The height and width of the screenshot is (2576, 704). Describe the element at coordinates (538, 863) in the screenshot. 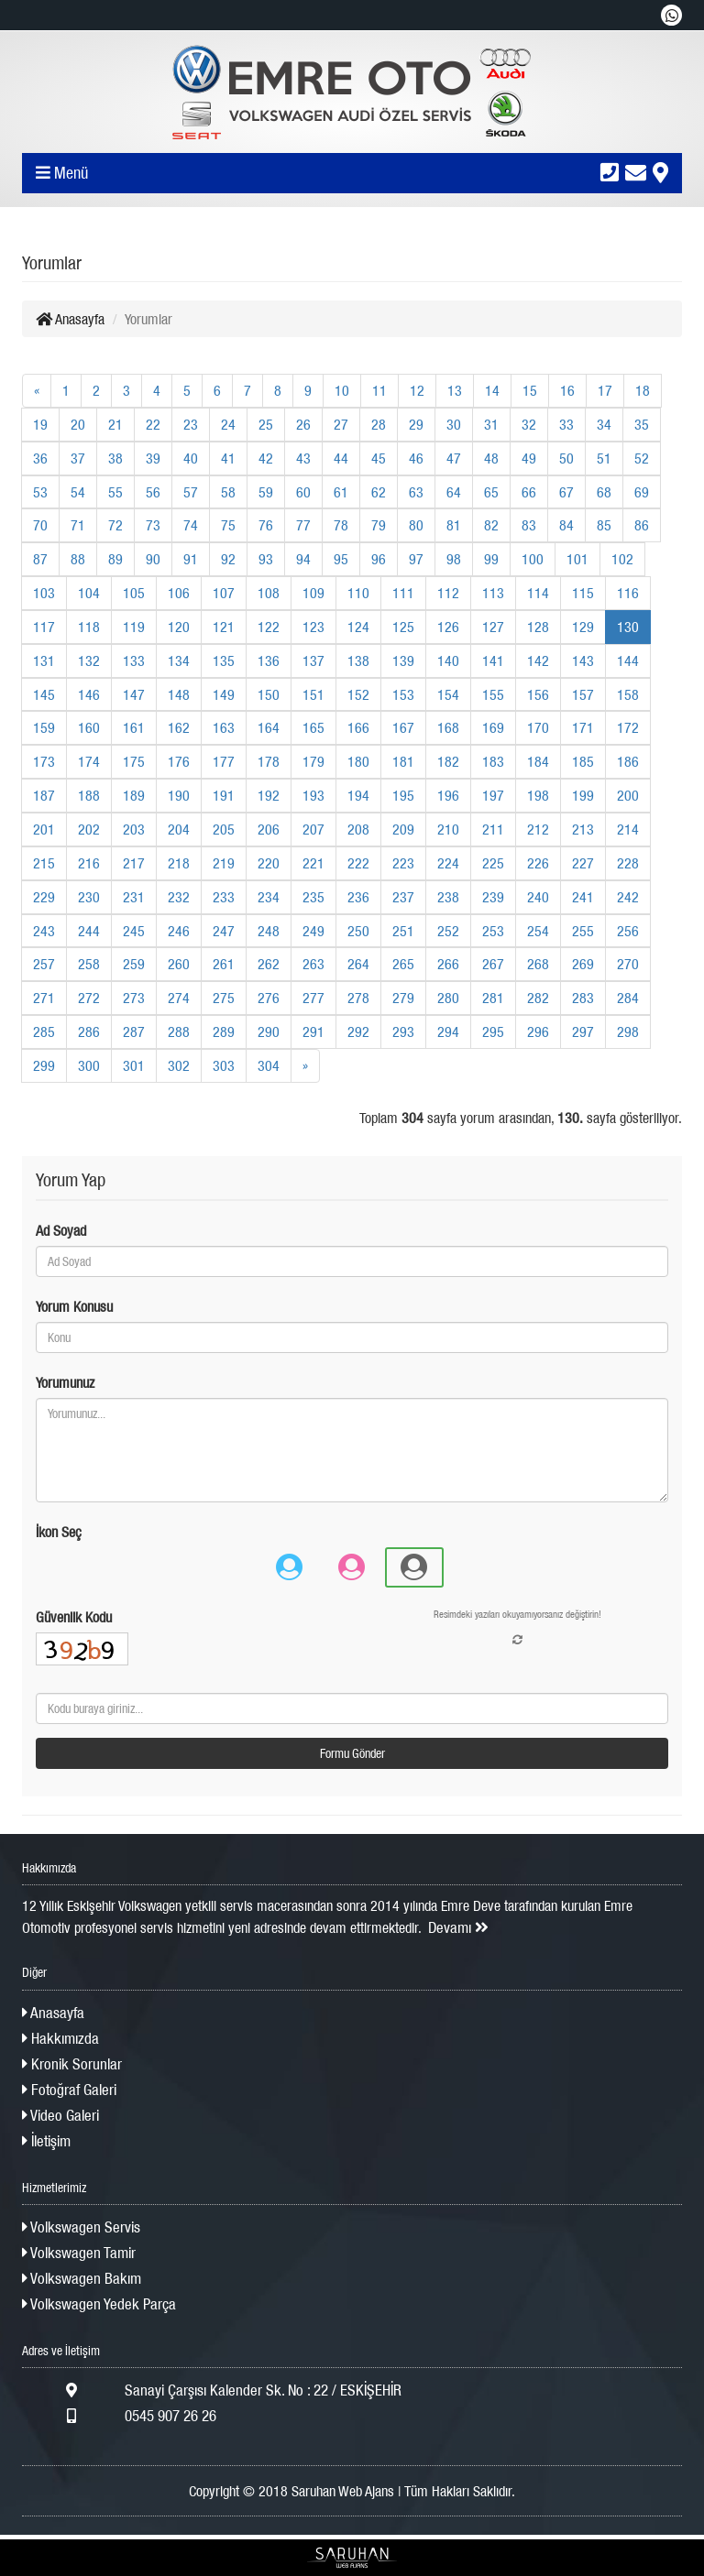

I see `226` at that location.